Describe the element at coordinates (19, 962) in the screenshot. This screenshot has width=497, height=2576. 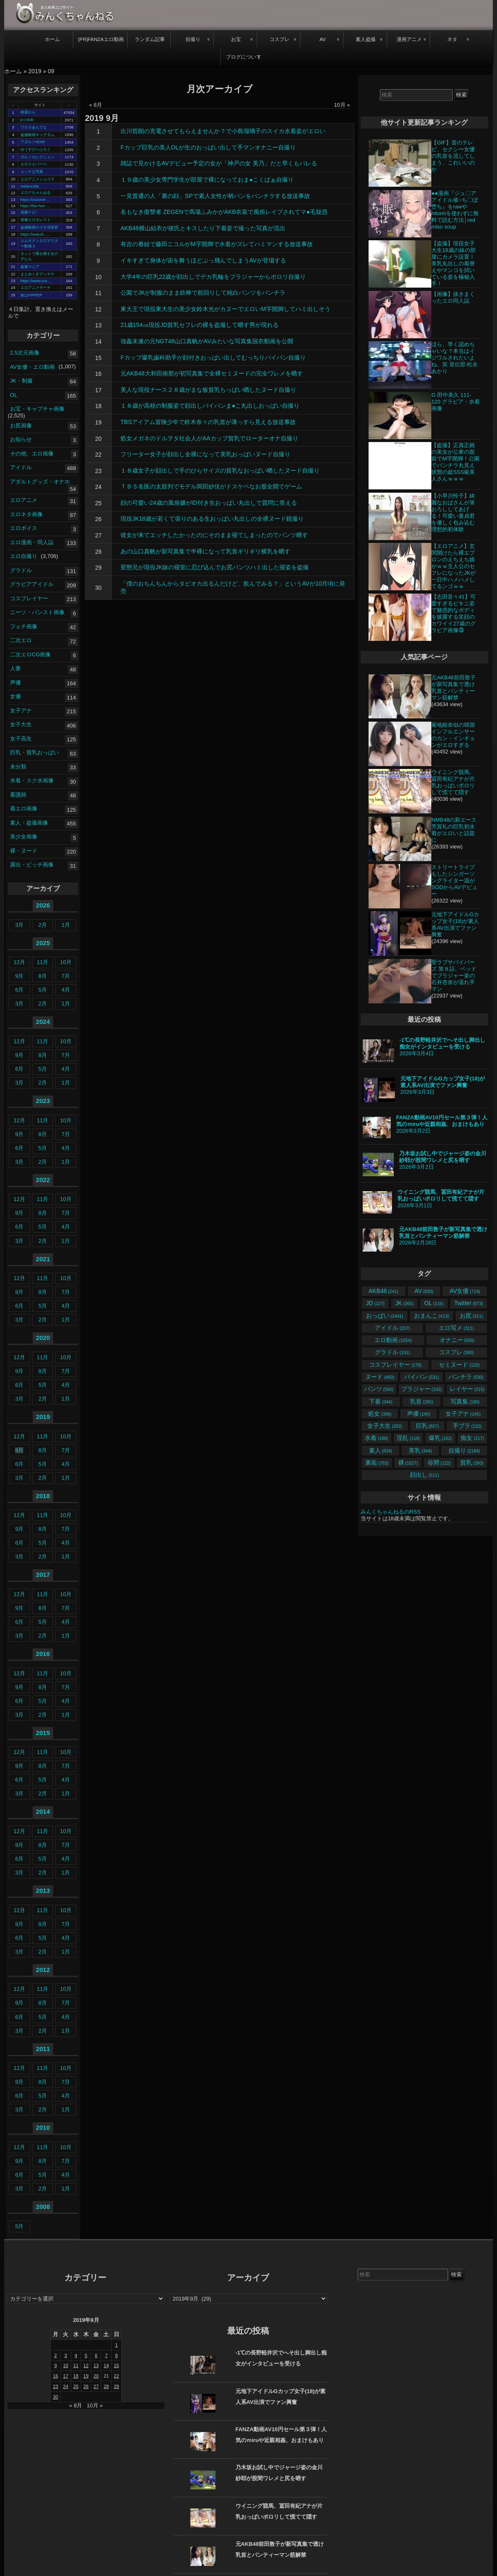
I see `12月` at that location.